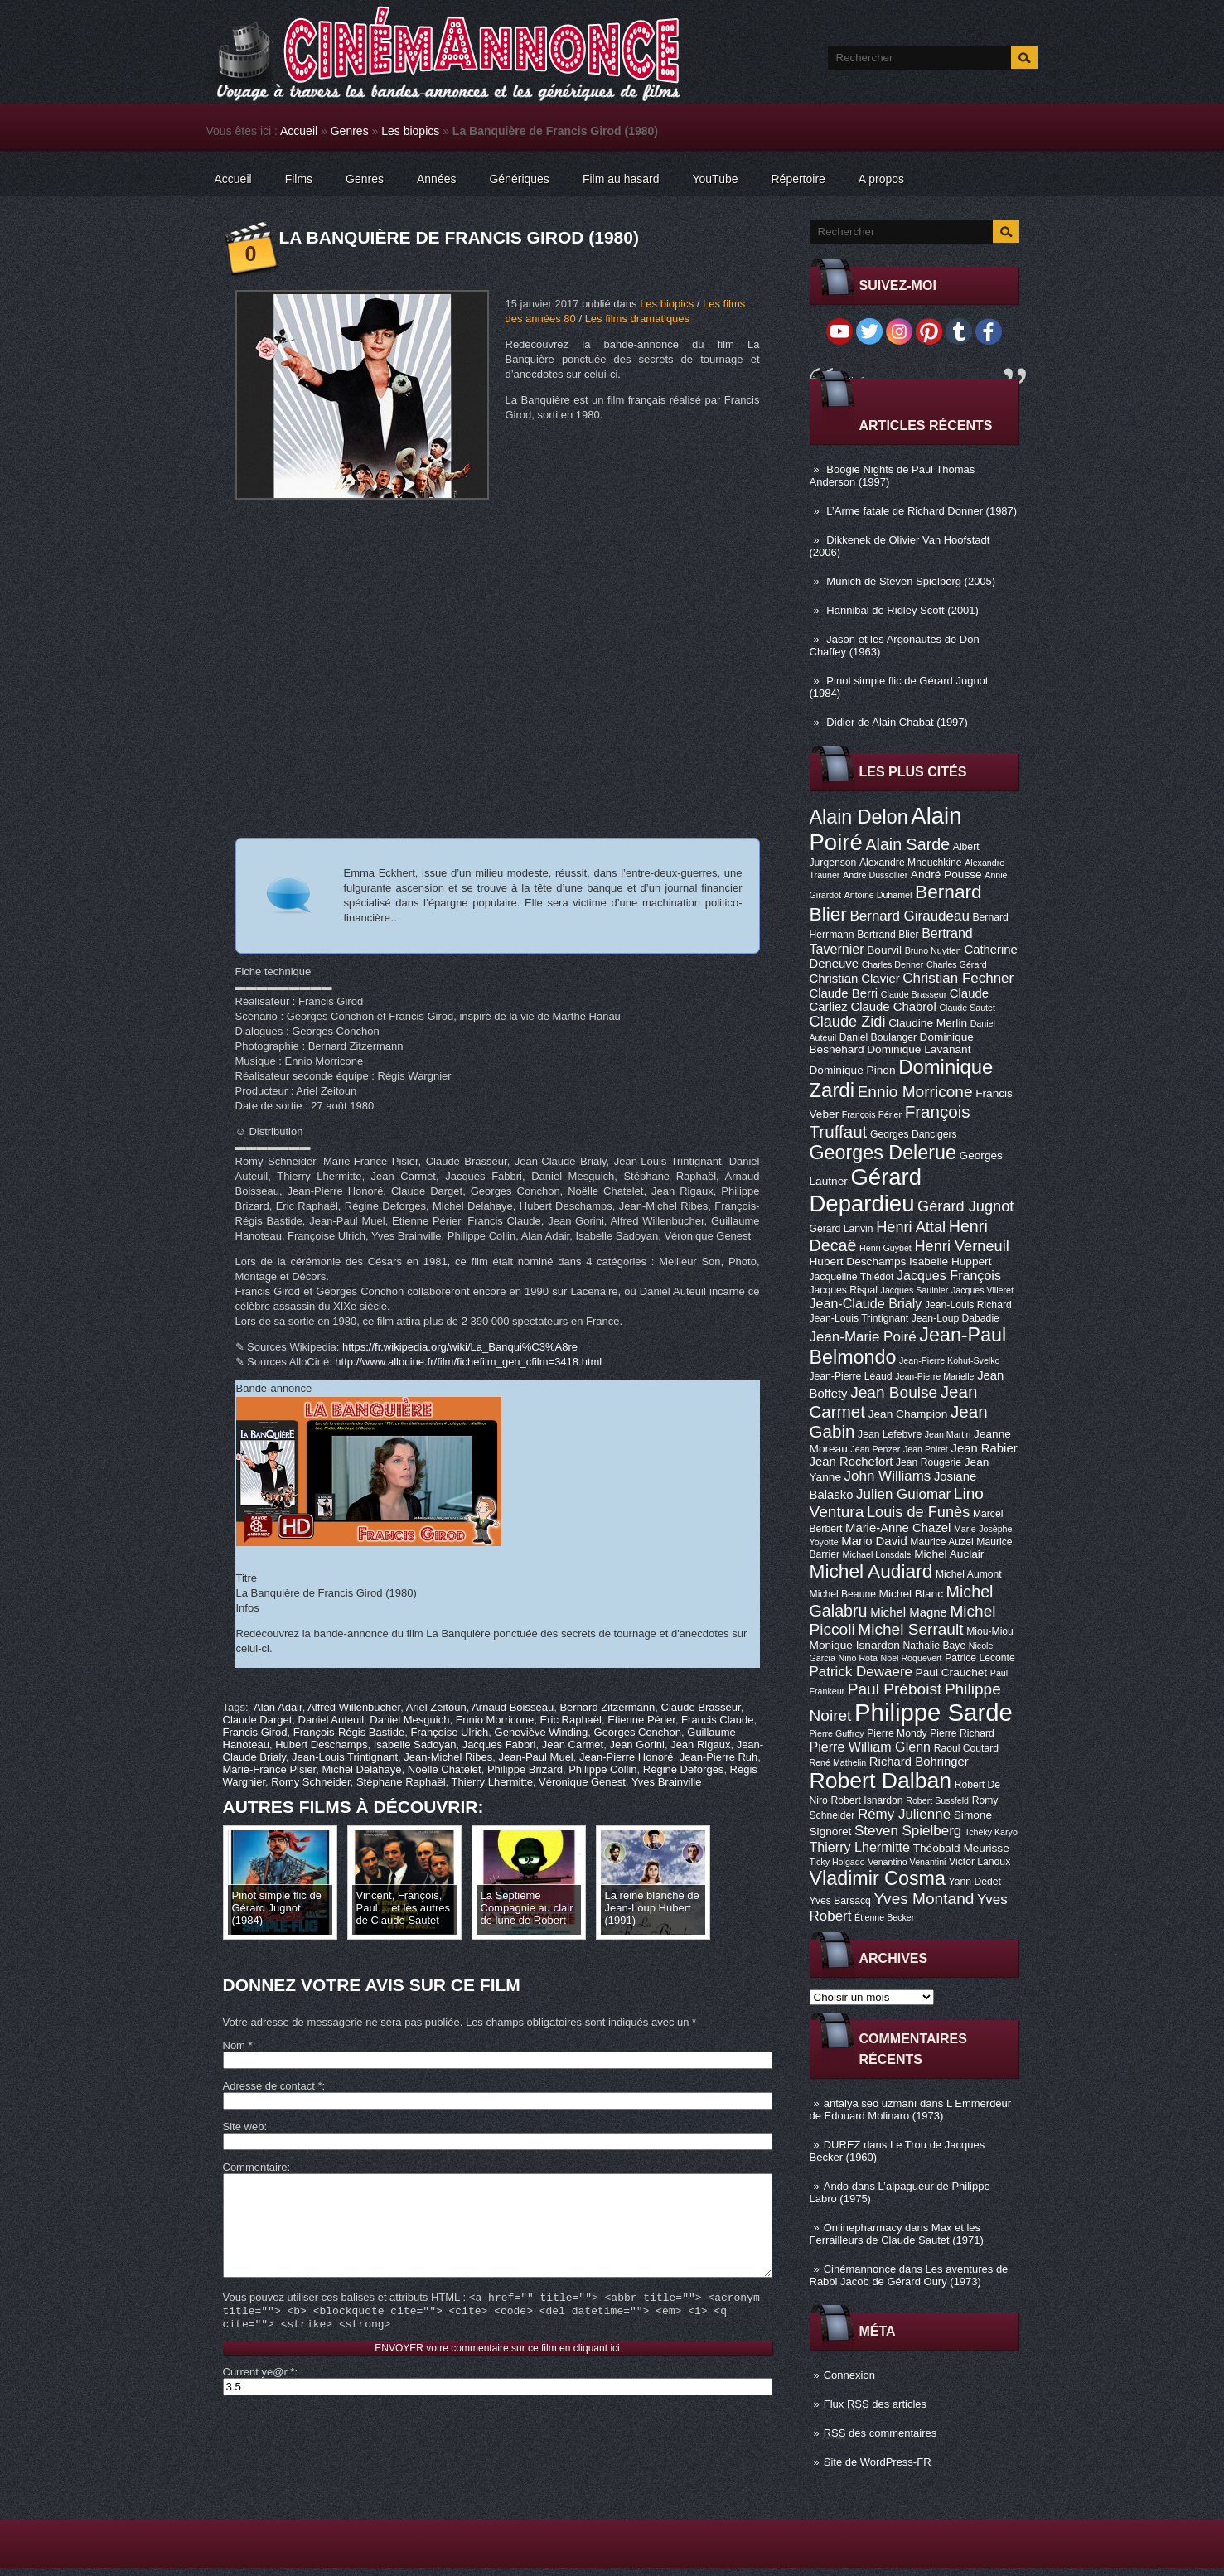 The height and width of the screenshot is (2576, 1224). I want to click on Bruno Nuytten, so click(933, 950).